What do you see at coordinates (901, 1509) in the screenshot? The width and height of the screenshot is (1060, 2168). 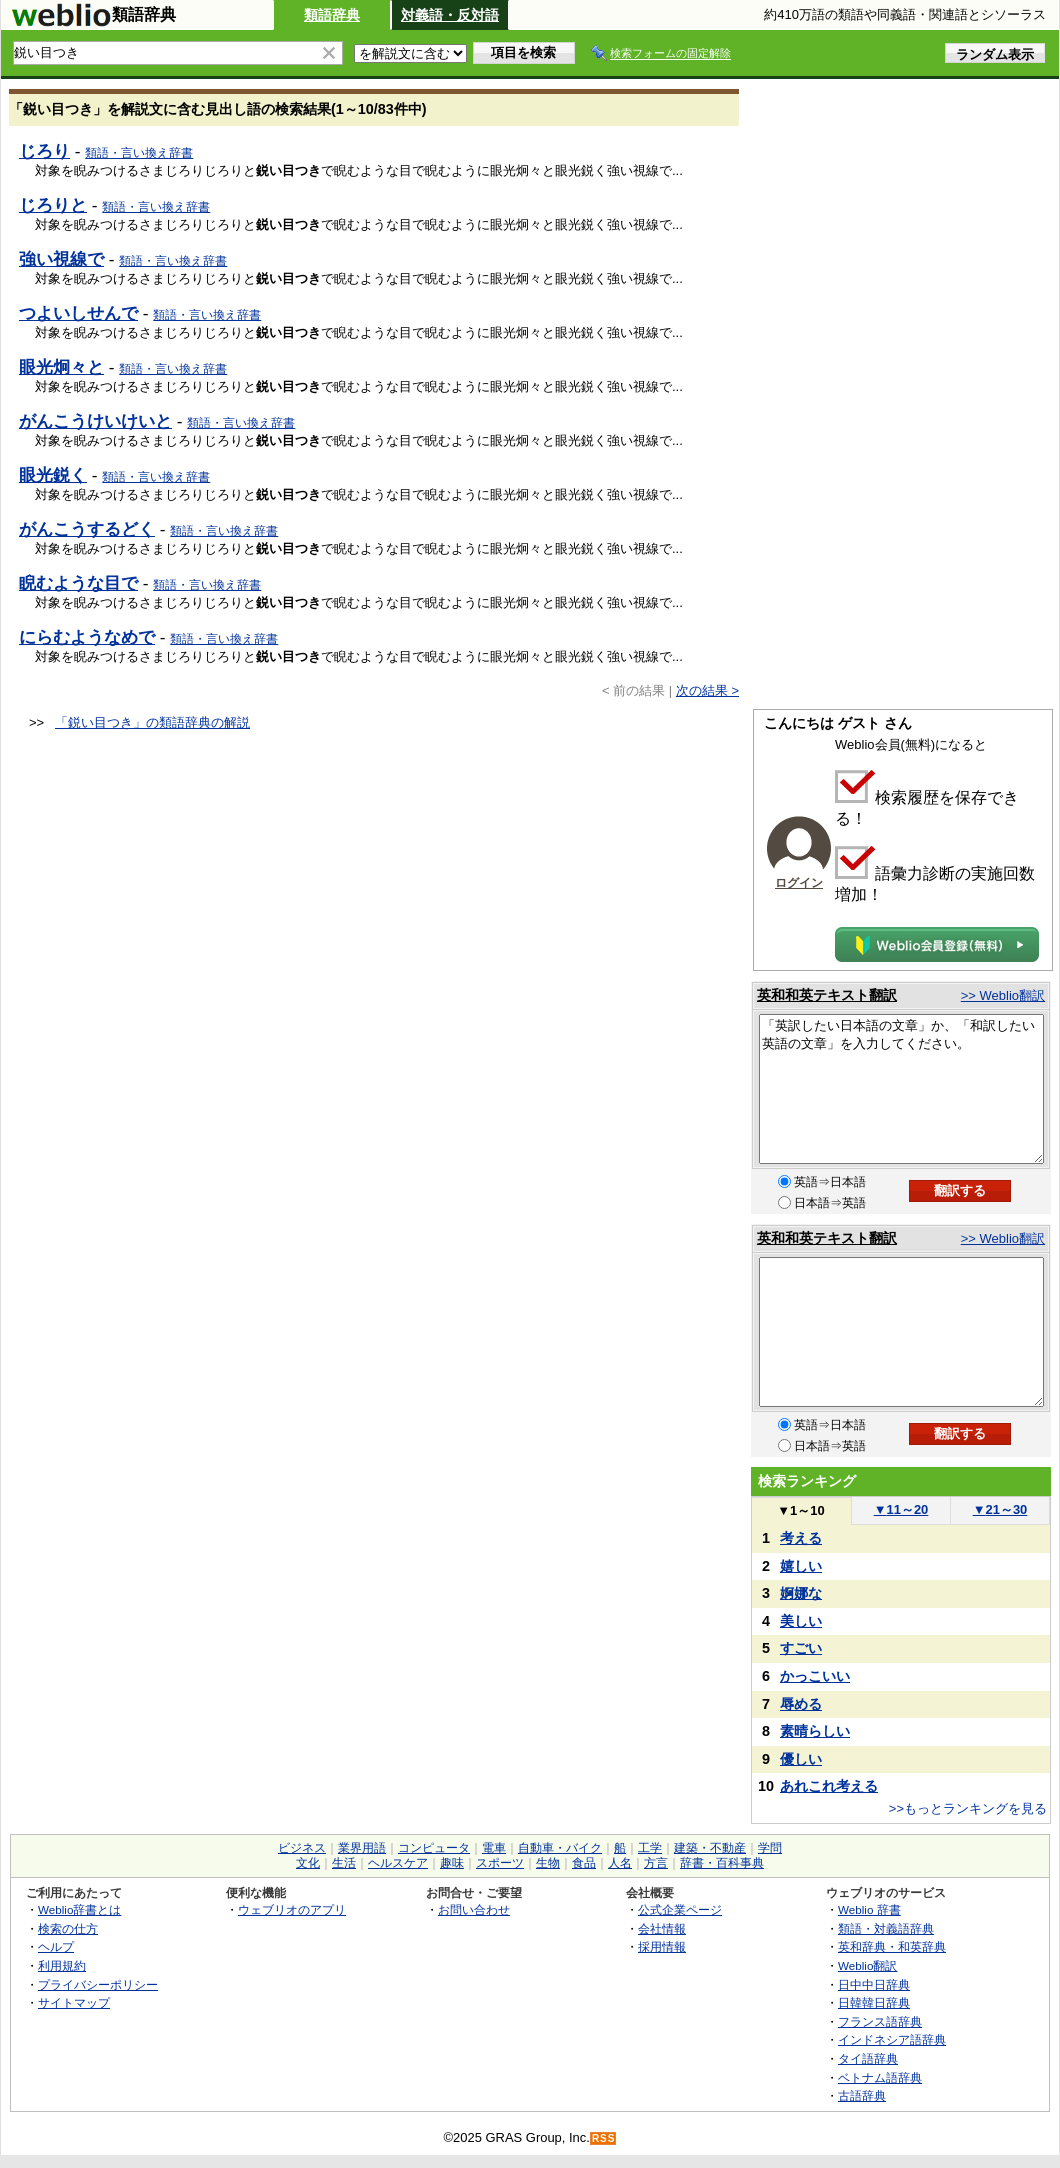 I see `11～20` at bounding box center [901, 1509].